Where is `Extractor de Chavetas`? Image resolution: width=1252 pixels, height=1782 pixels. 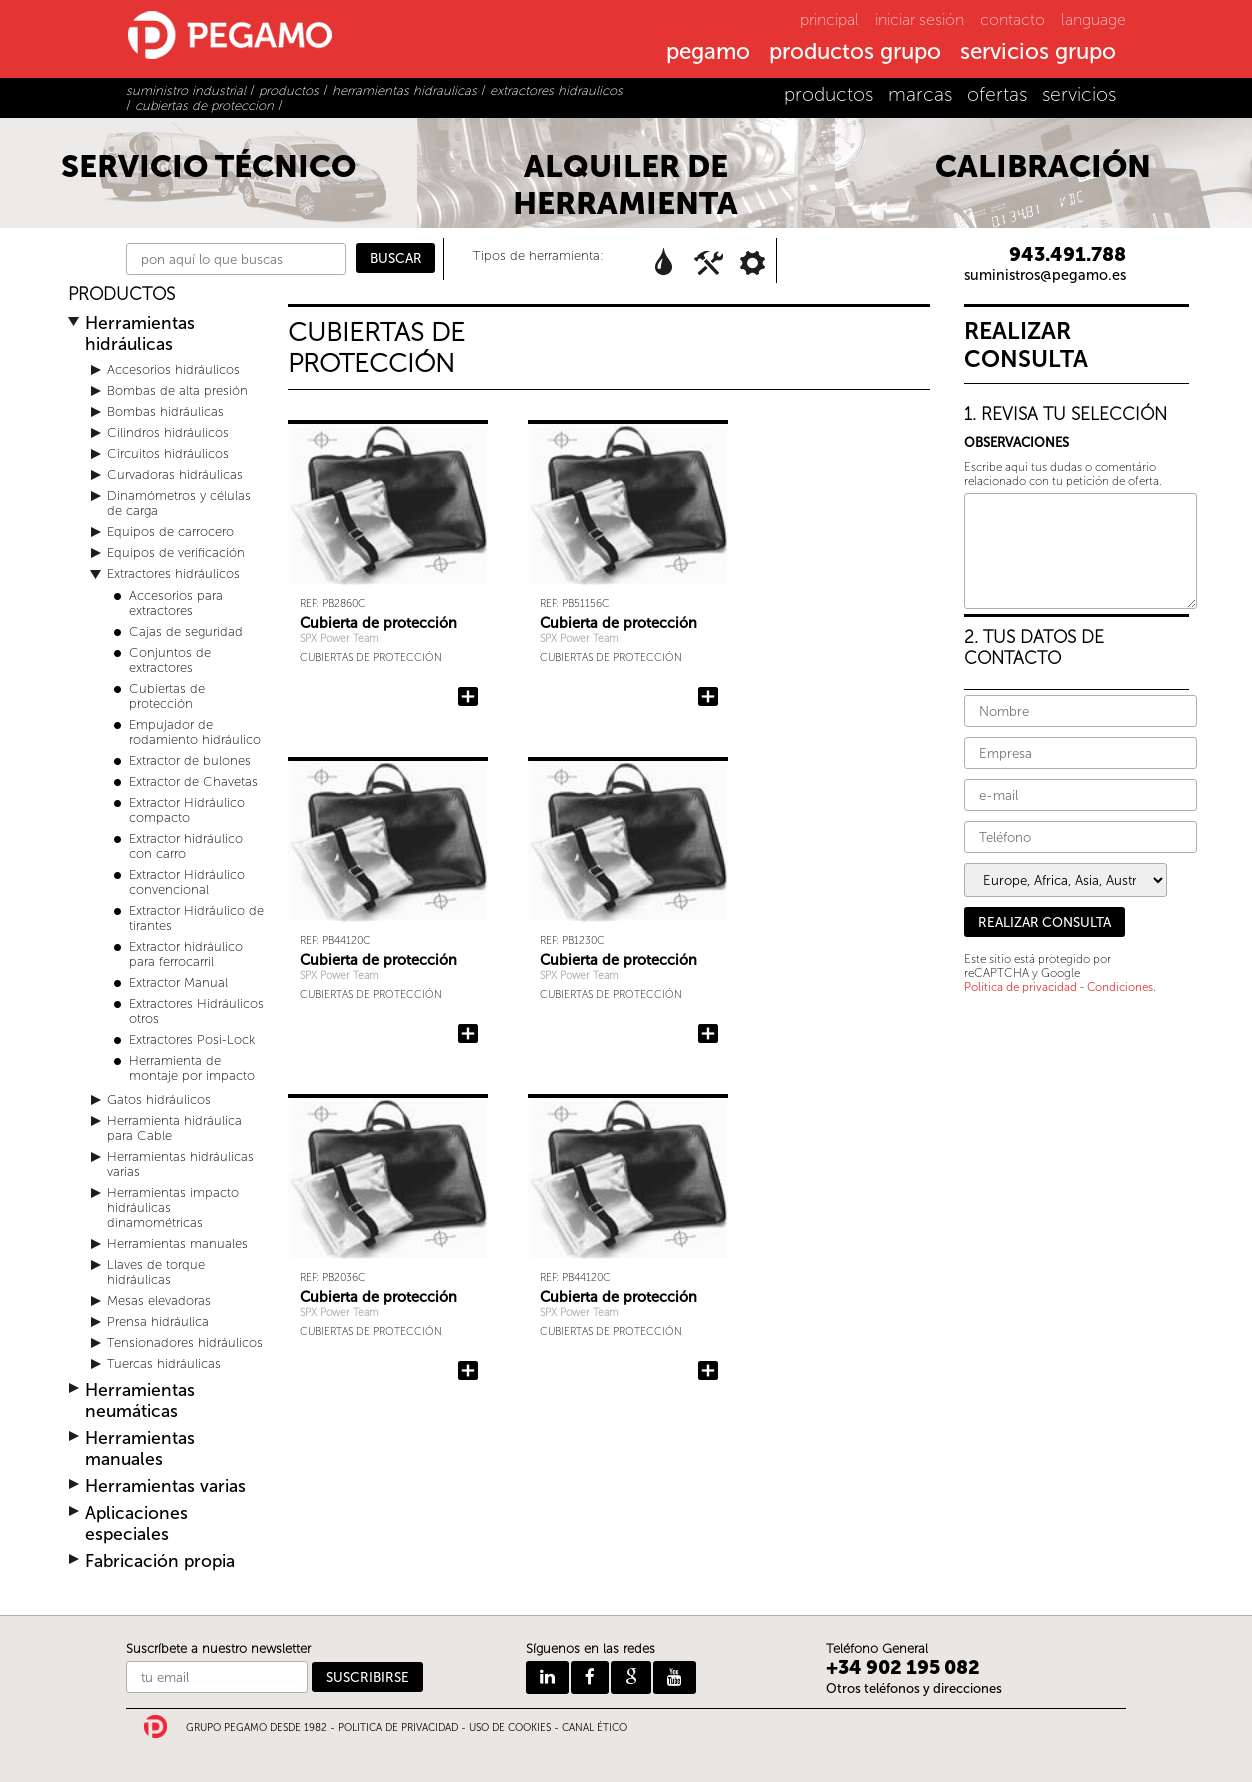
Extractor de Chavetas is located at coordinates (193, 781).